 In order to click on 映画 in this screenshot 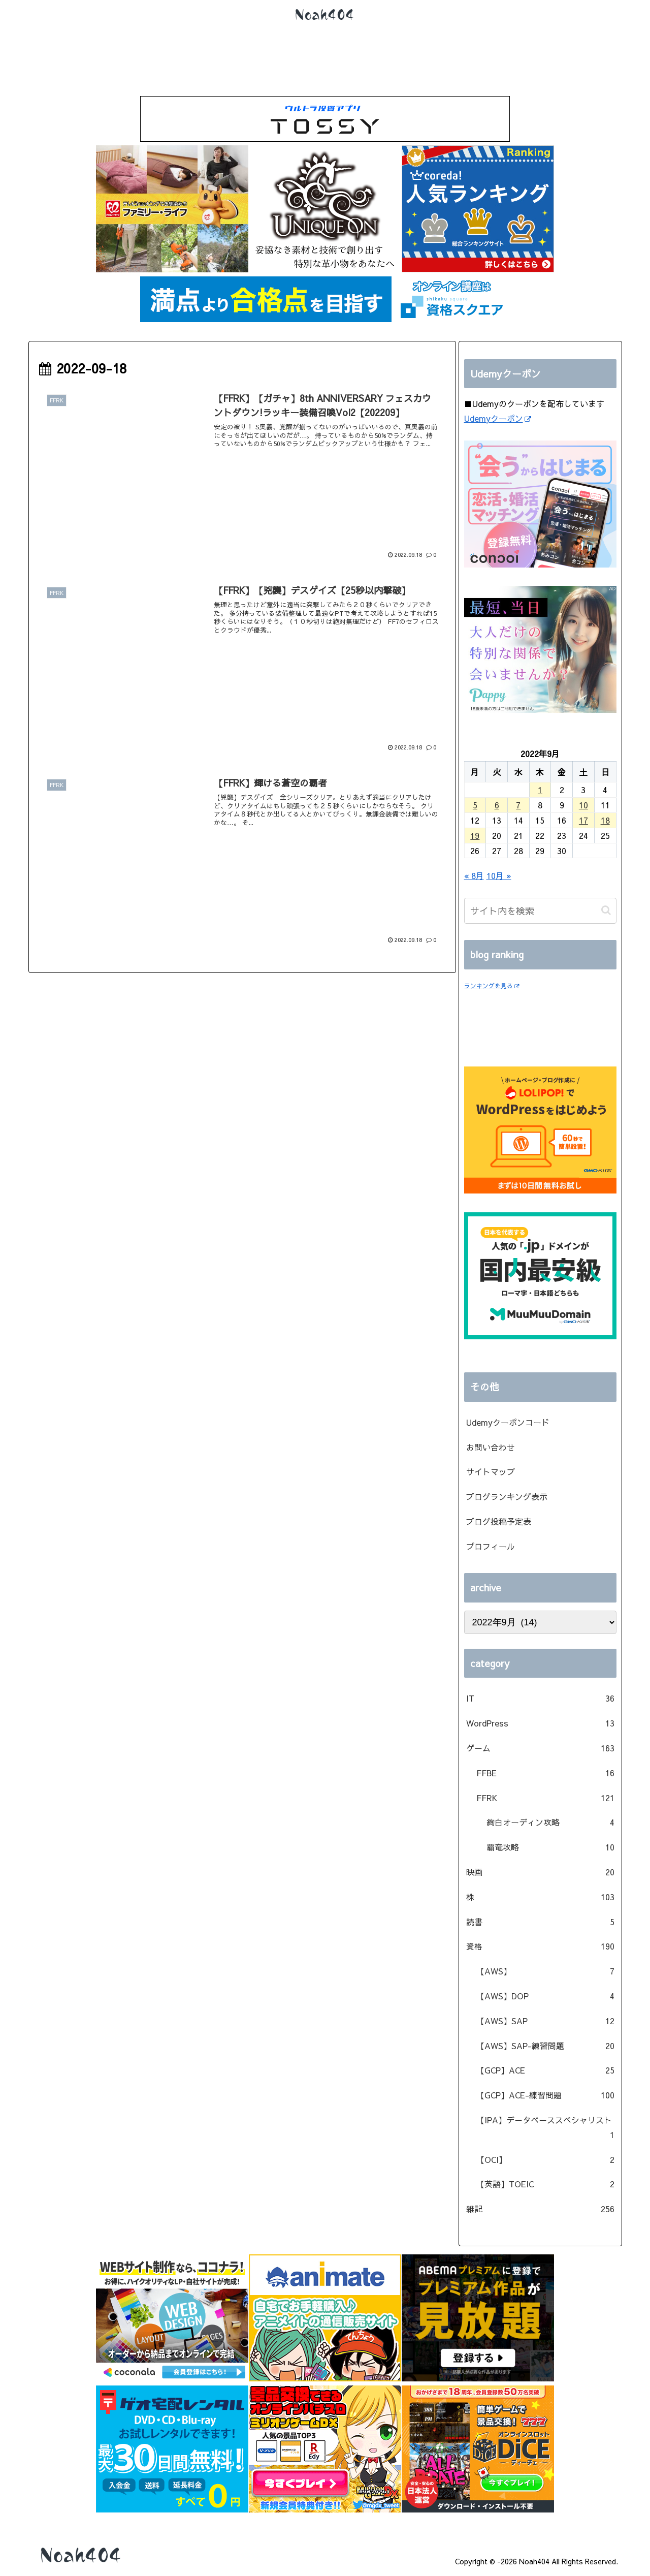, I will do `click(540, 1872)`.